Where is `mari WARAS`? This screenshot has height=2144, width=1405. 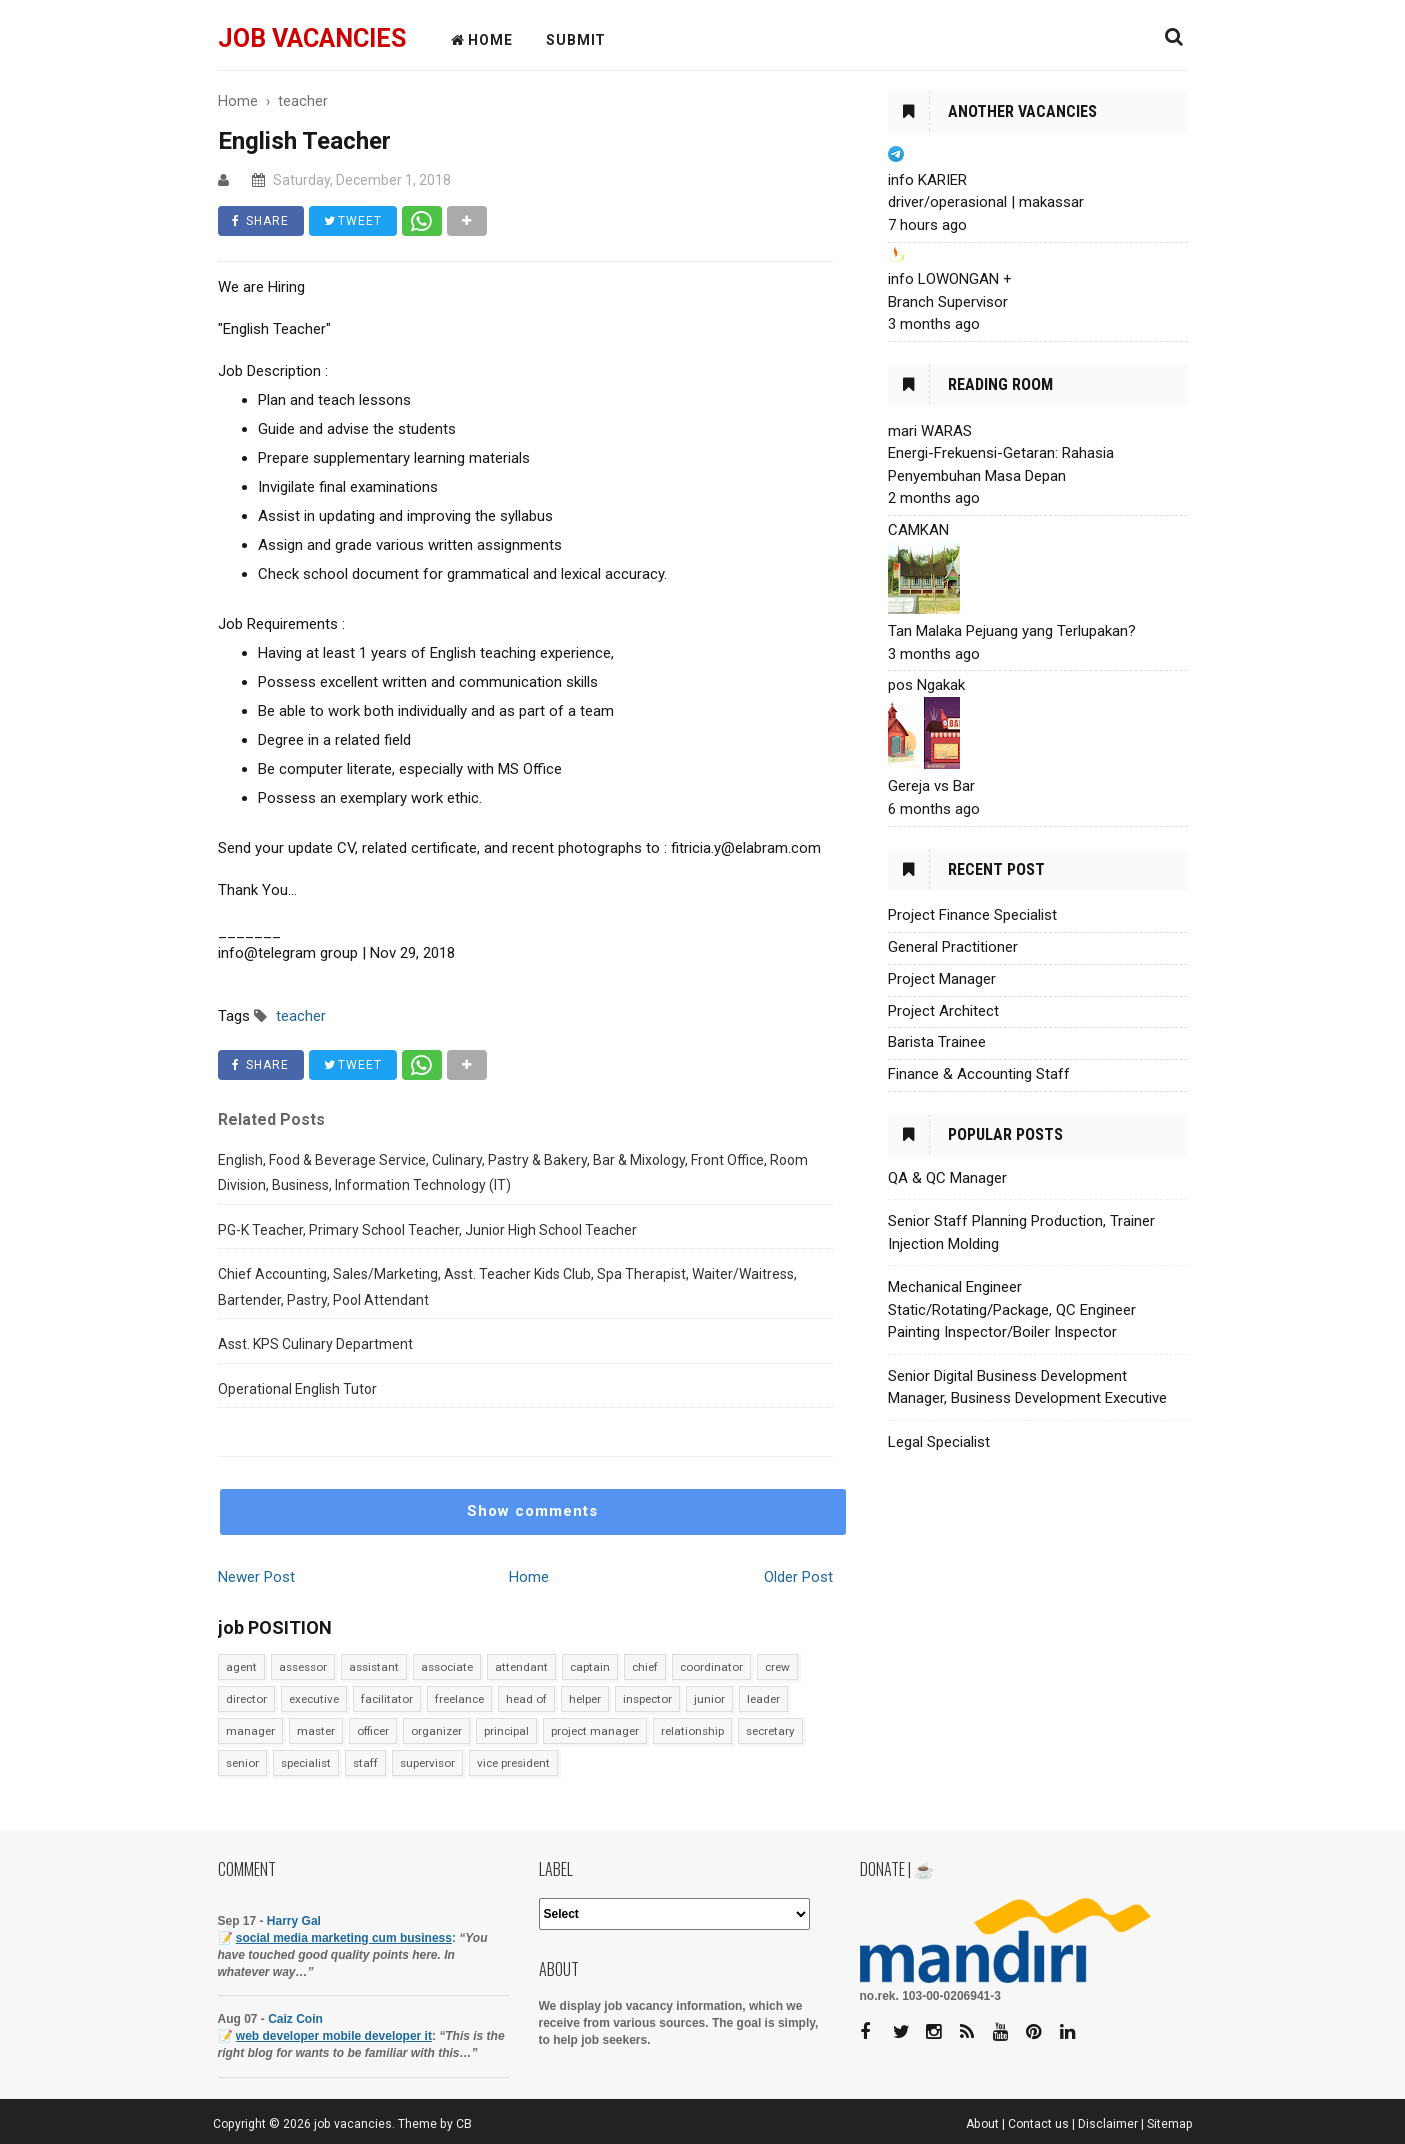
mari WARAS is located at coordinates (930, 431).